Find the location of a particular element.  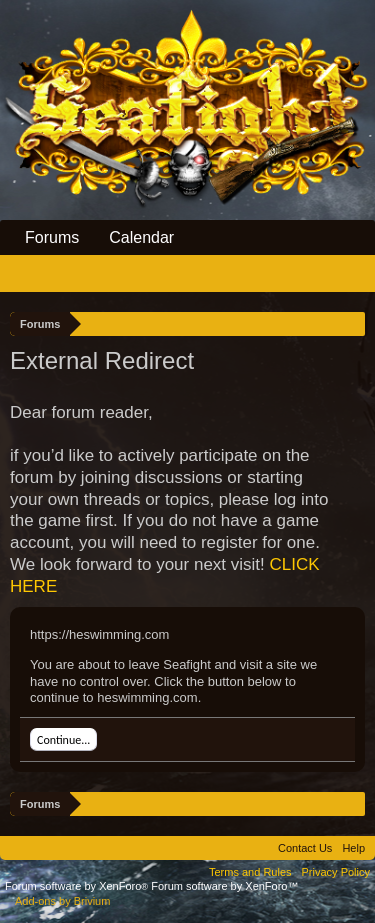

Contact Us is located at coordinates (305, 848).